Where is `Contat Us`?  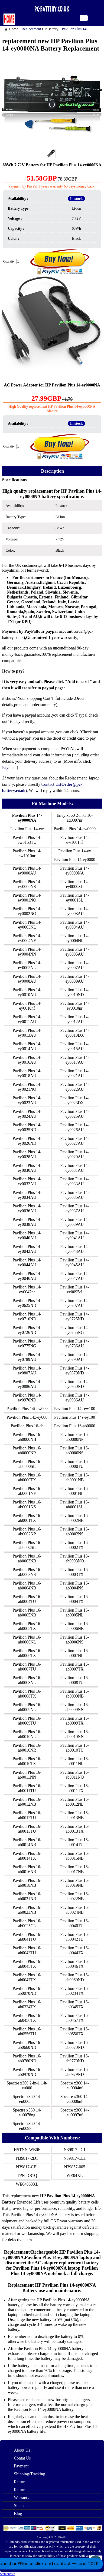 Contat Us is located at coordinates (22, 2458).